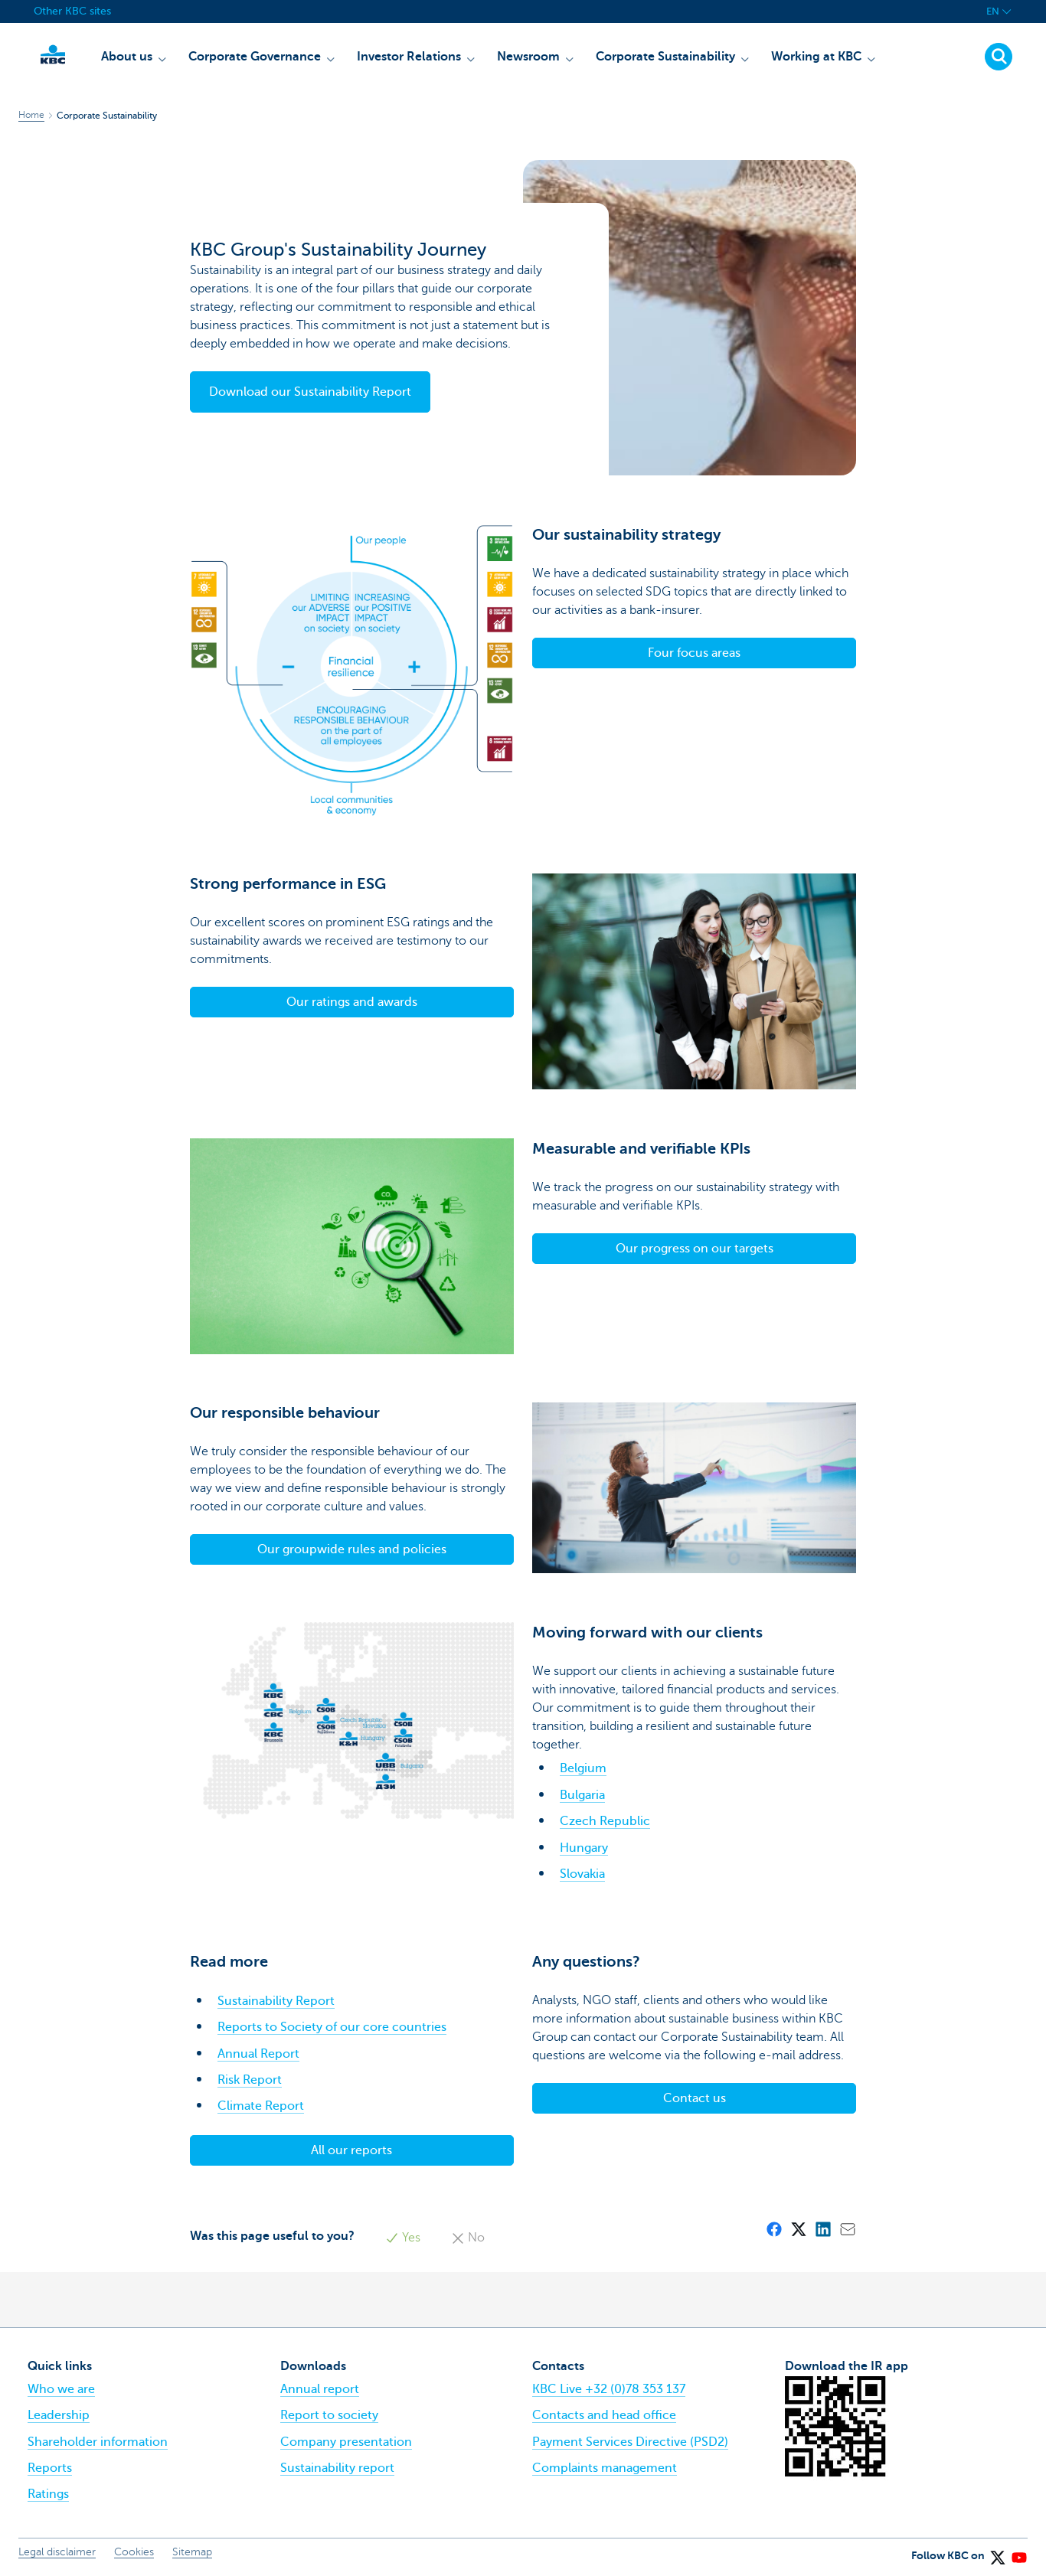 This screenshot has width=1046, height=2576. What do you see at coordinates (329, 2415) in the screenshot?
I see `Report to society` at bounding box center [329, 2415].